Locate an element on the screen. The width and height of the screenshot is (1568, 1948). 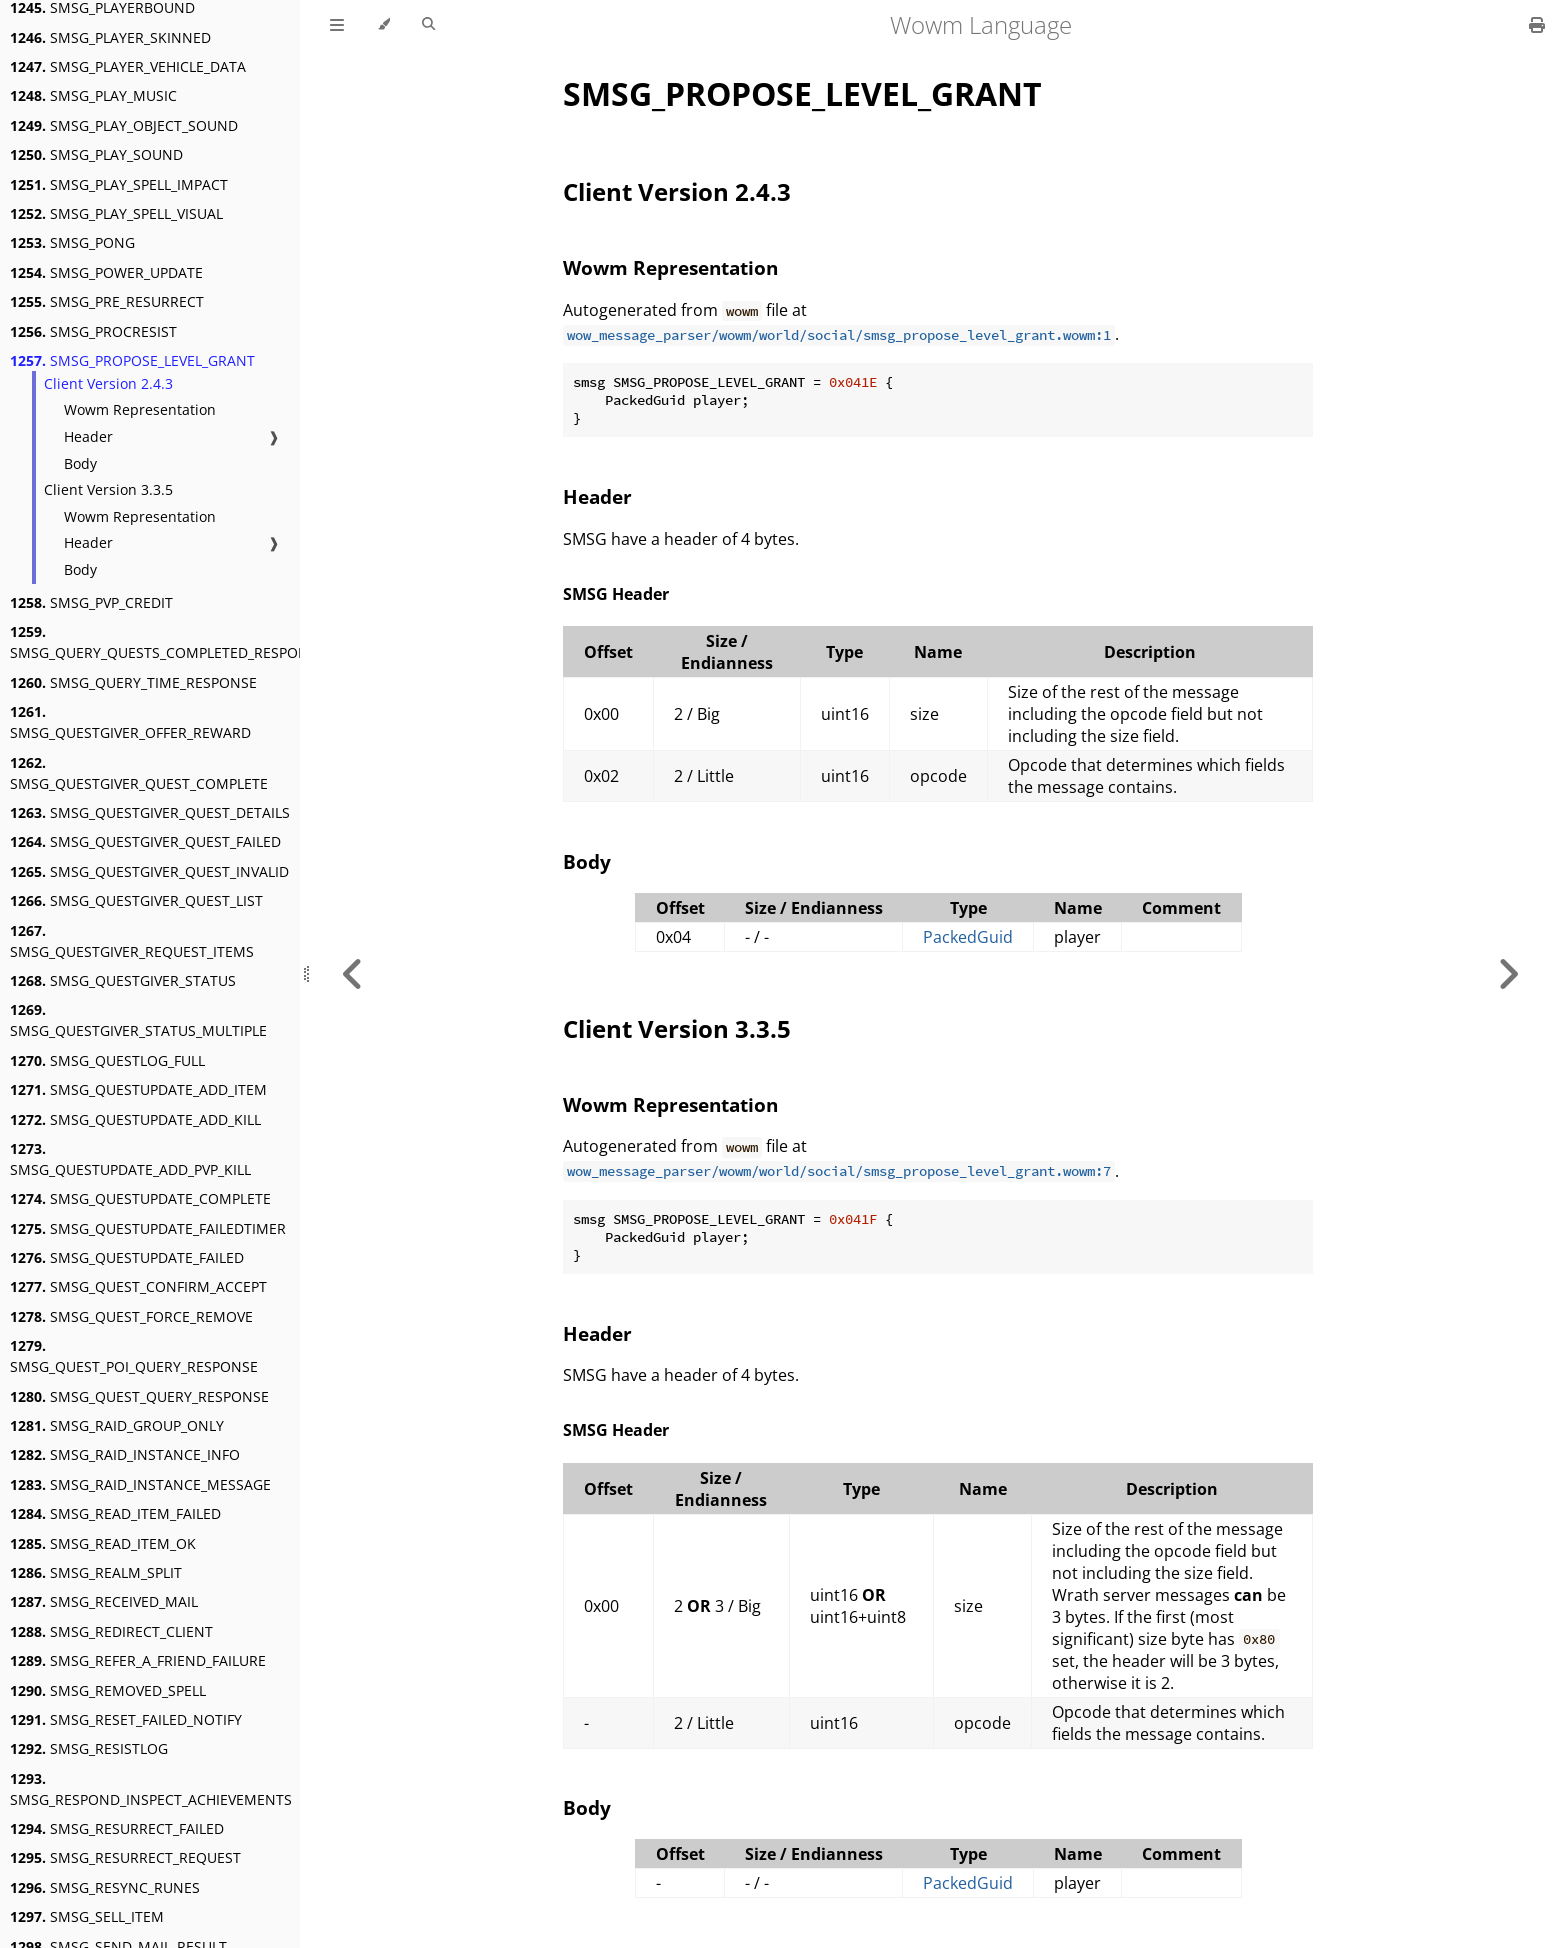
[Toggle Searchbar] is located at coordinates (428, 25).